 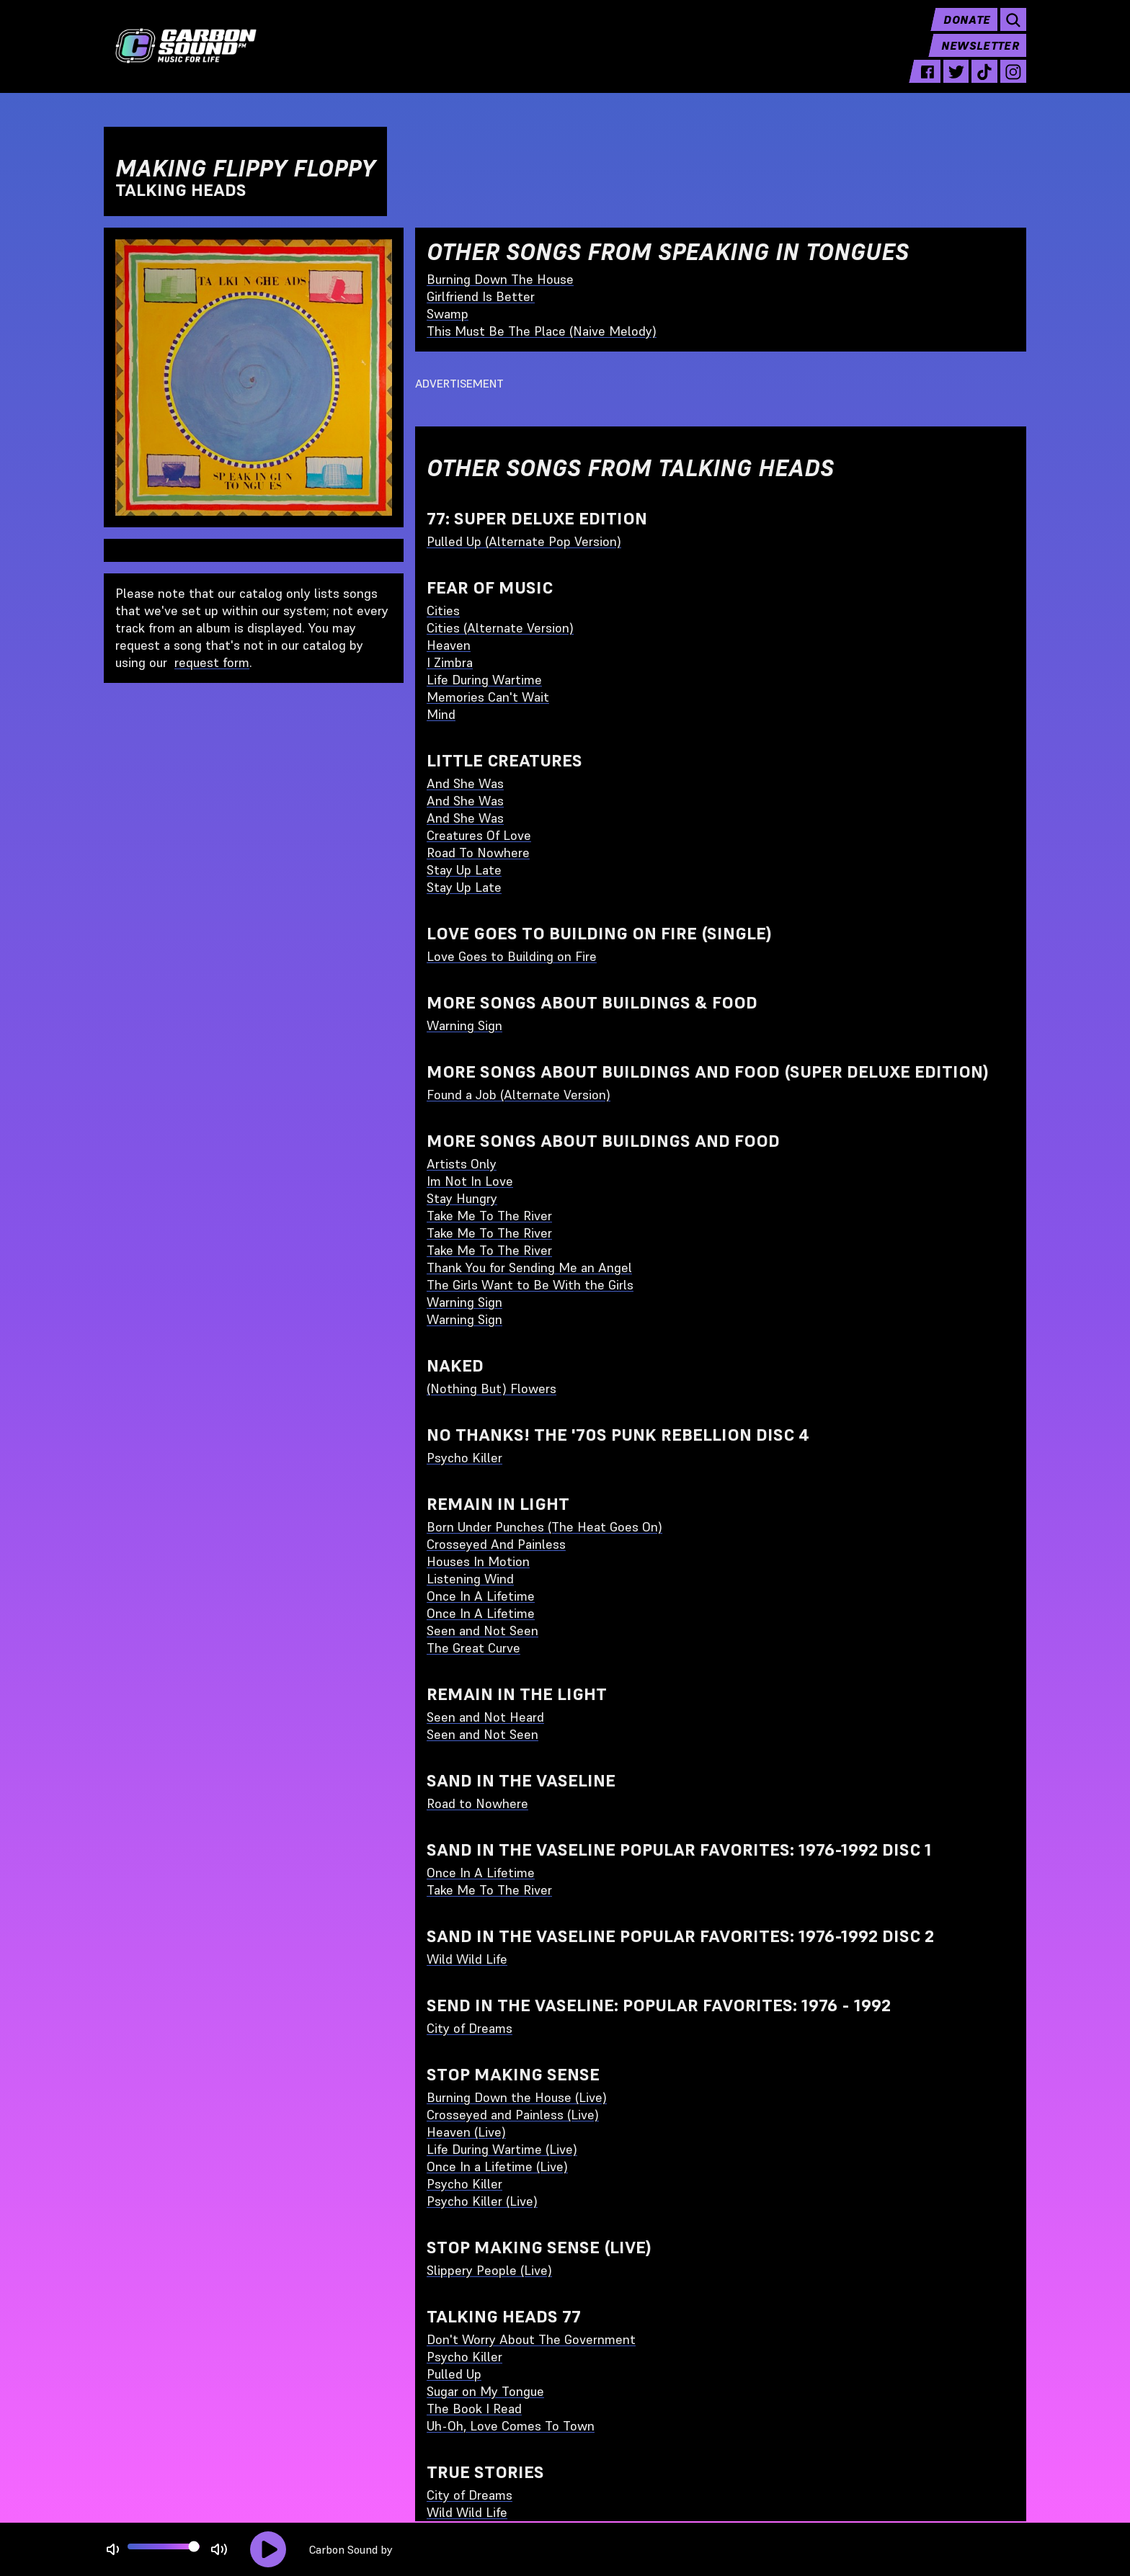 I want to click on The Girls Want to Be With the Girls, so click(x=530, y=1284).